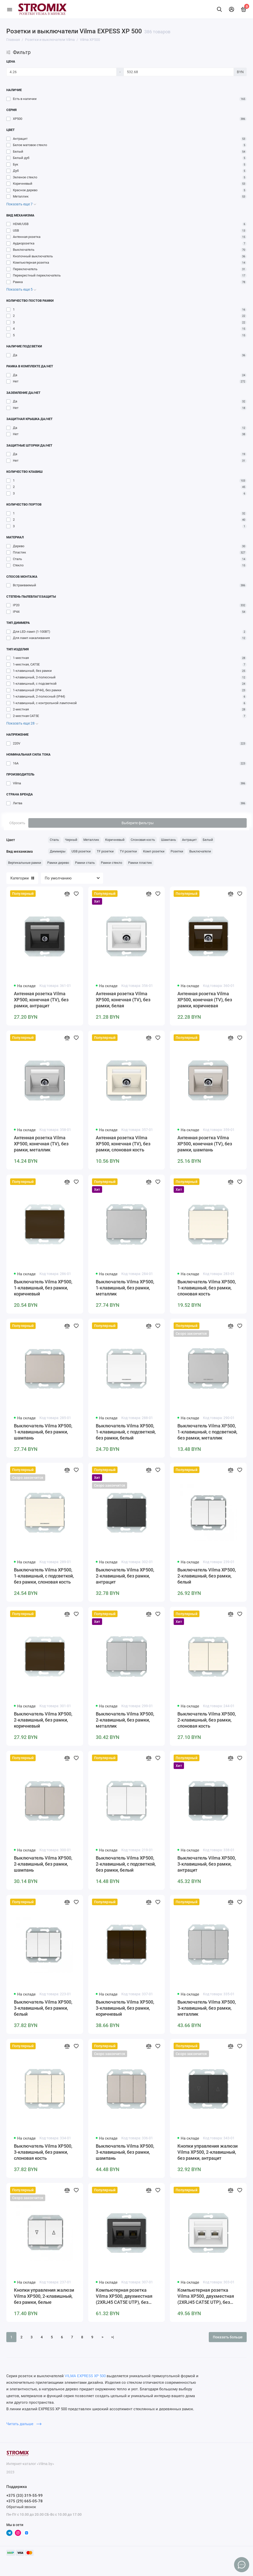  What do you see at coordinates (126, 1432) in the screenshot?
I see `Выключатель Vilma XP500, 1-клавишный, с подсветкой, без рамки, белый` at bounding box center [126, 1432].